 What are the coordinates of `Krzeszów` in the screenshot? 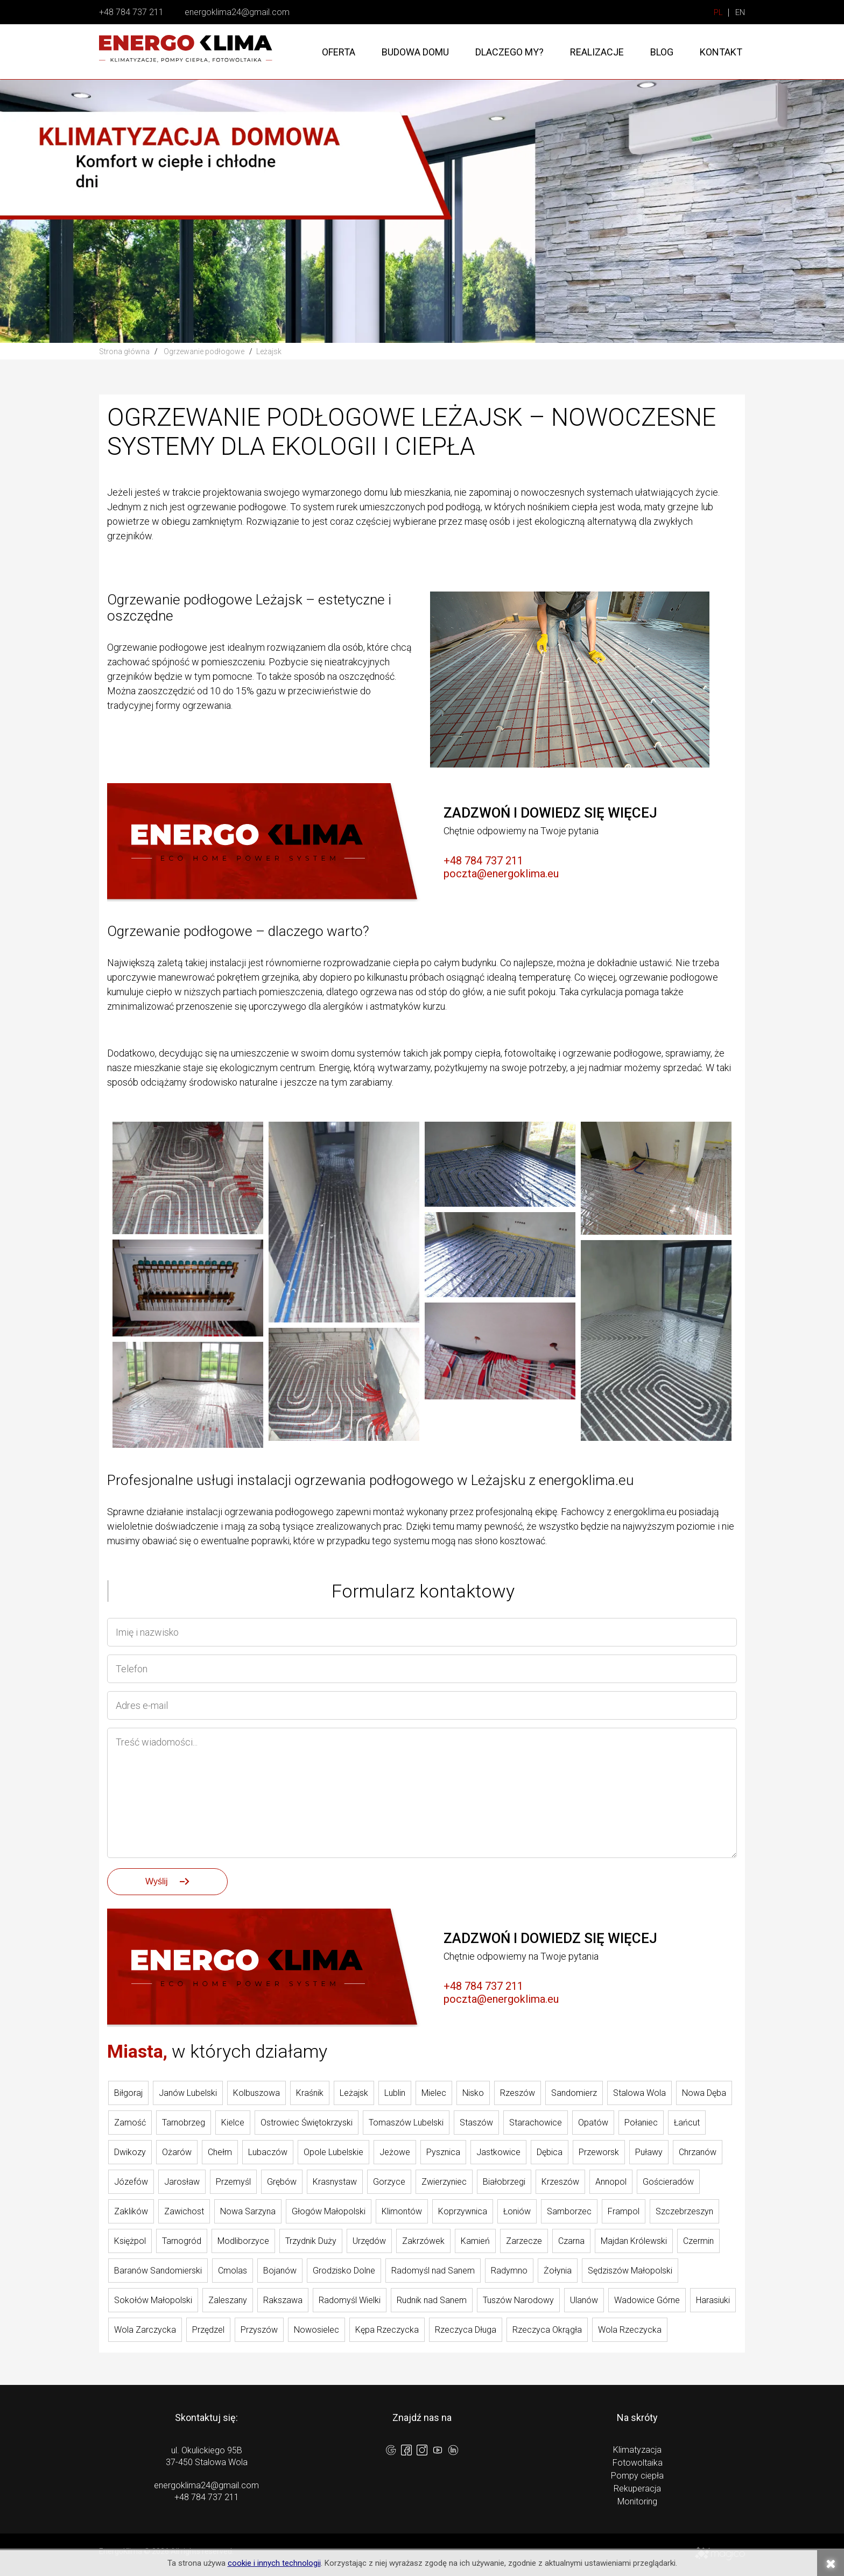 It's located at (560, 2182).